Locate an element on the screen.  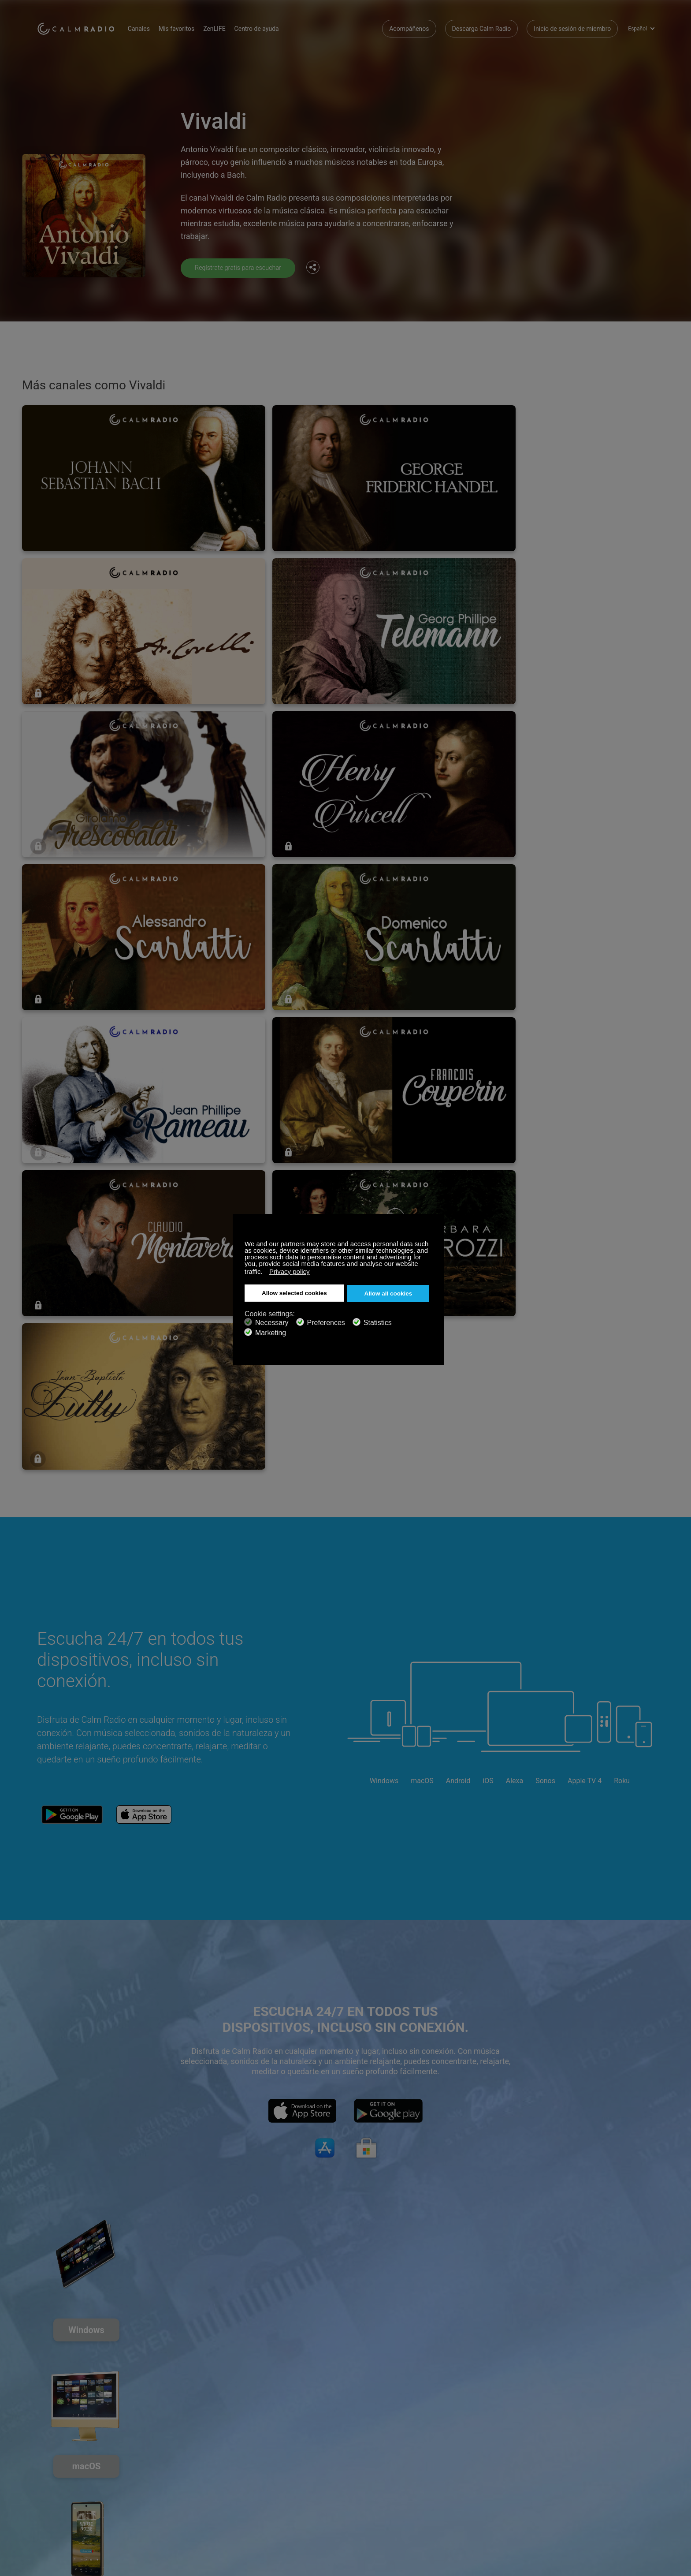
Calm Radio is located at coordinates (82, 26).